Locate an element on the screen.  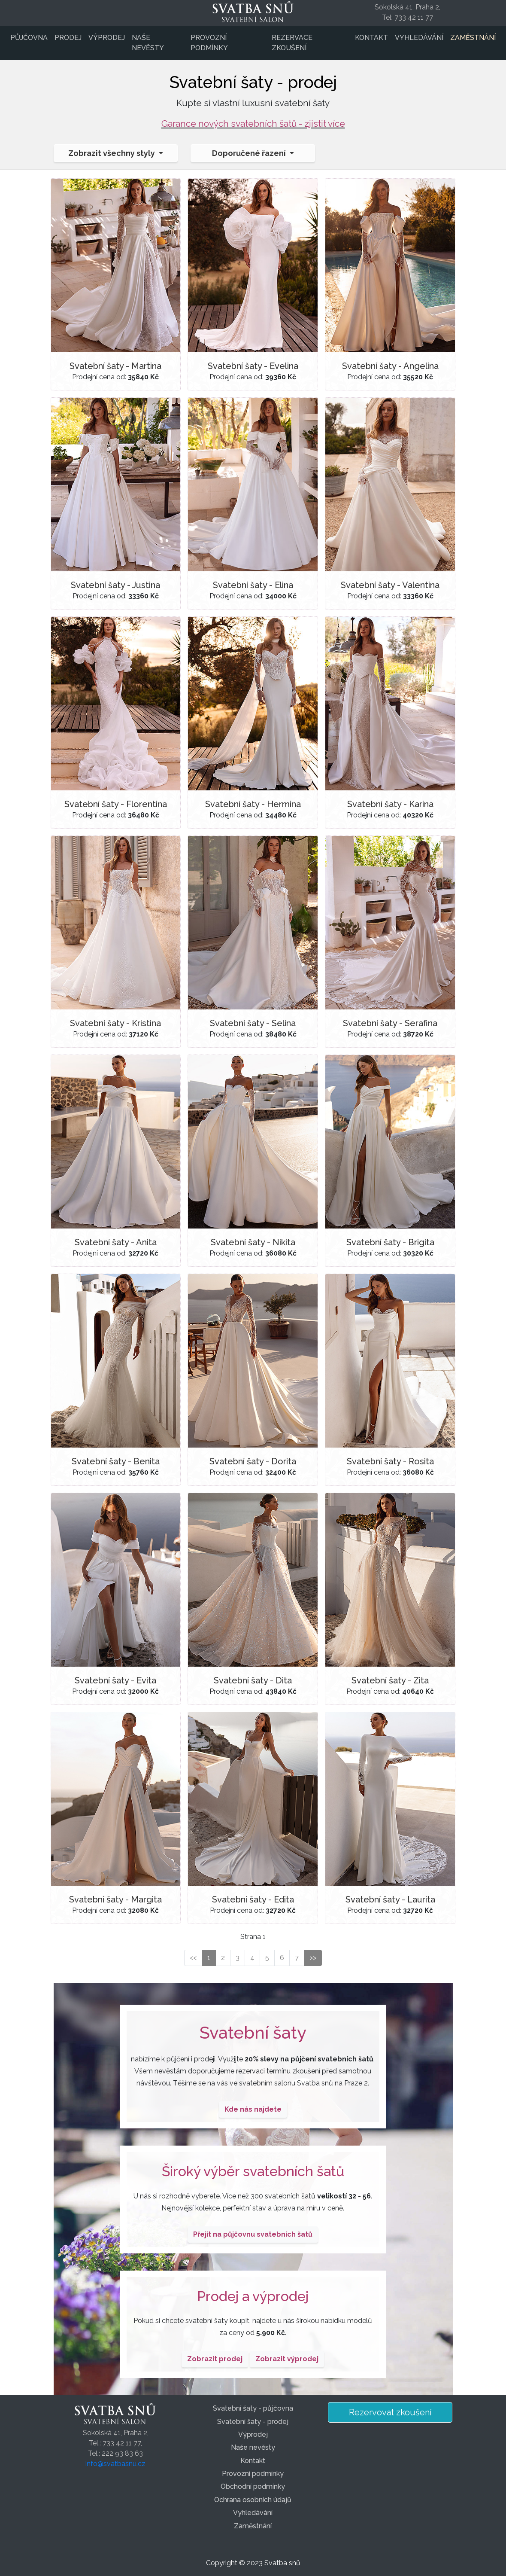
Široký výběr svatebních šatů is located at coordinates (253, 2171).